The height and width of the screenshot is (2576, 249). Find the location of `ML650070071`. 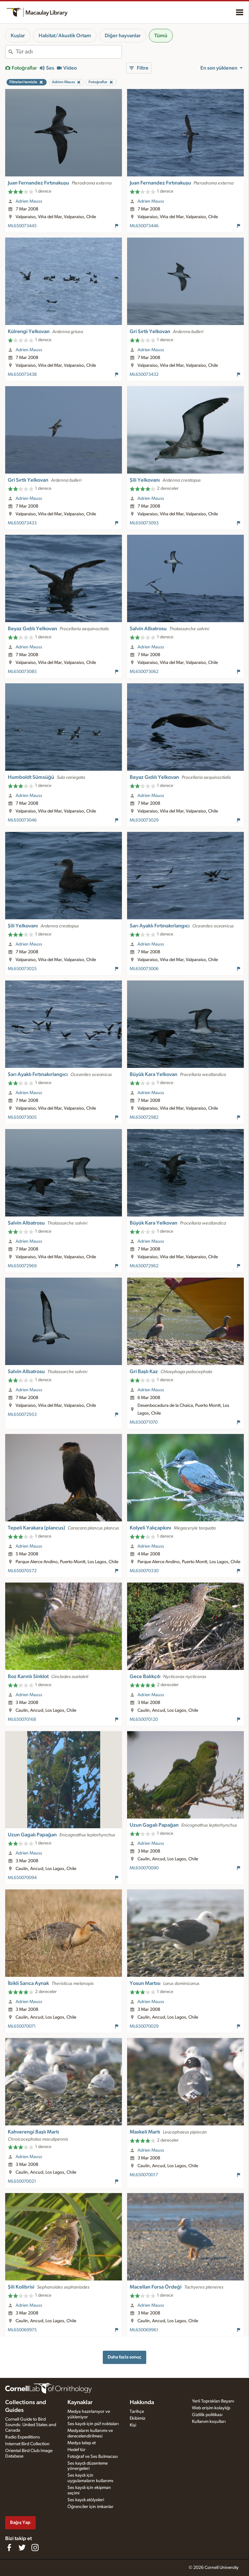

ML650070071 is located at coordinates (22, 2026).